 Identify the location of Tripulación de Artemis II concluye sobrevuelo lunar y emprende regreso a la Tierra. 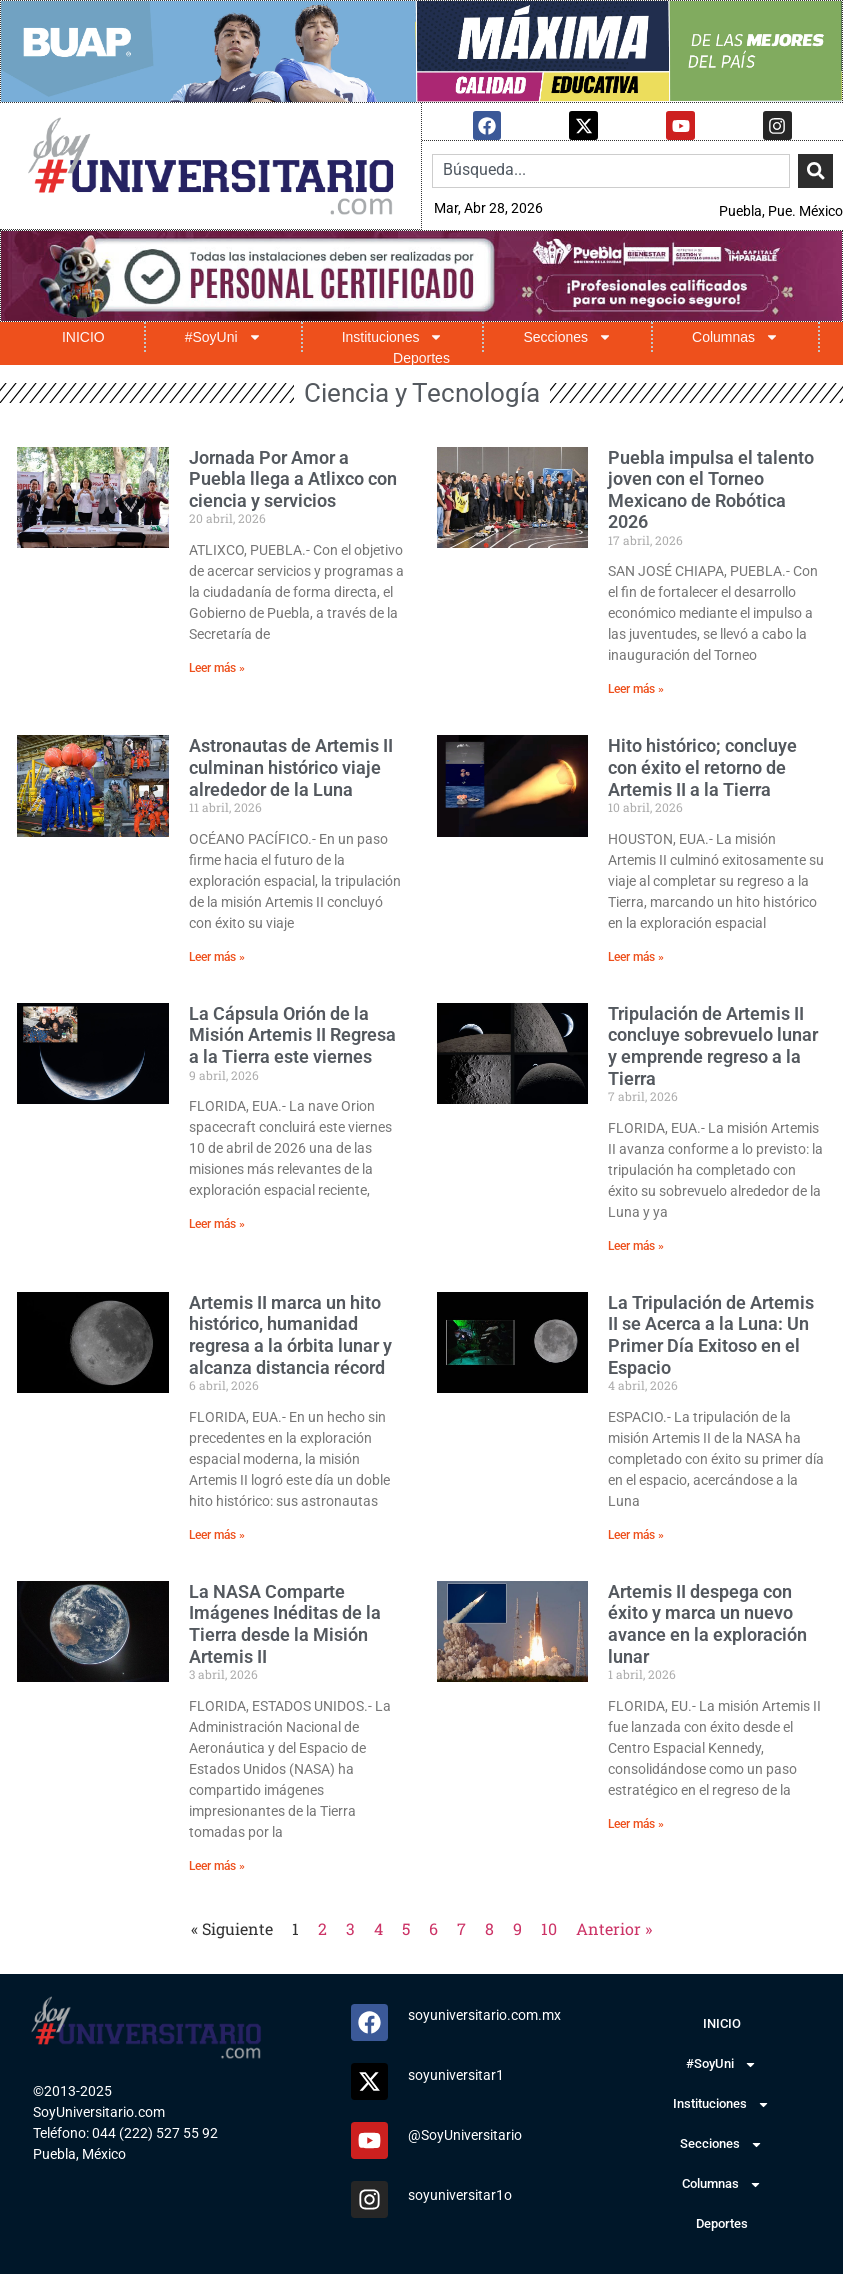
(713, 1045).